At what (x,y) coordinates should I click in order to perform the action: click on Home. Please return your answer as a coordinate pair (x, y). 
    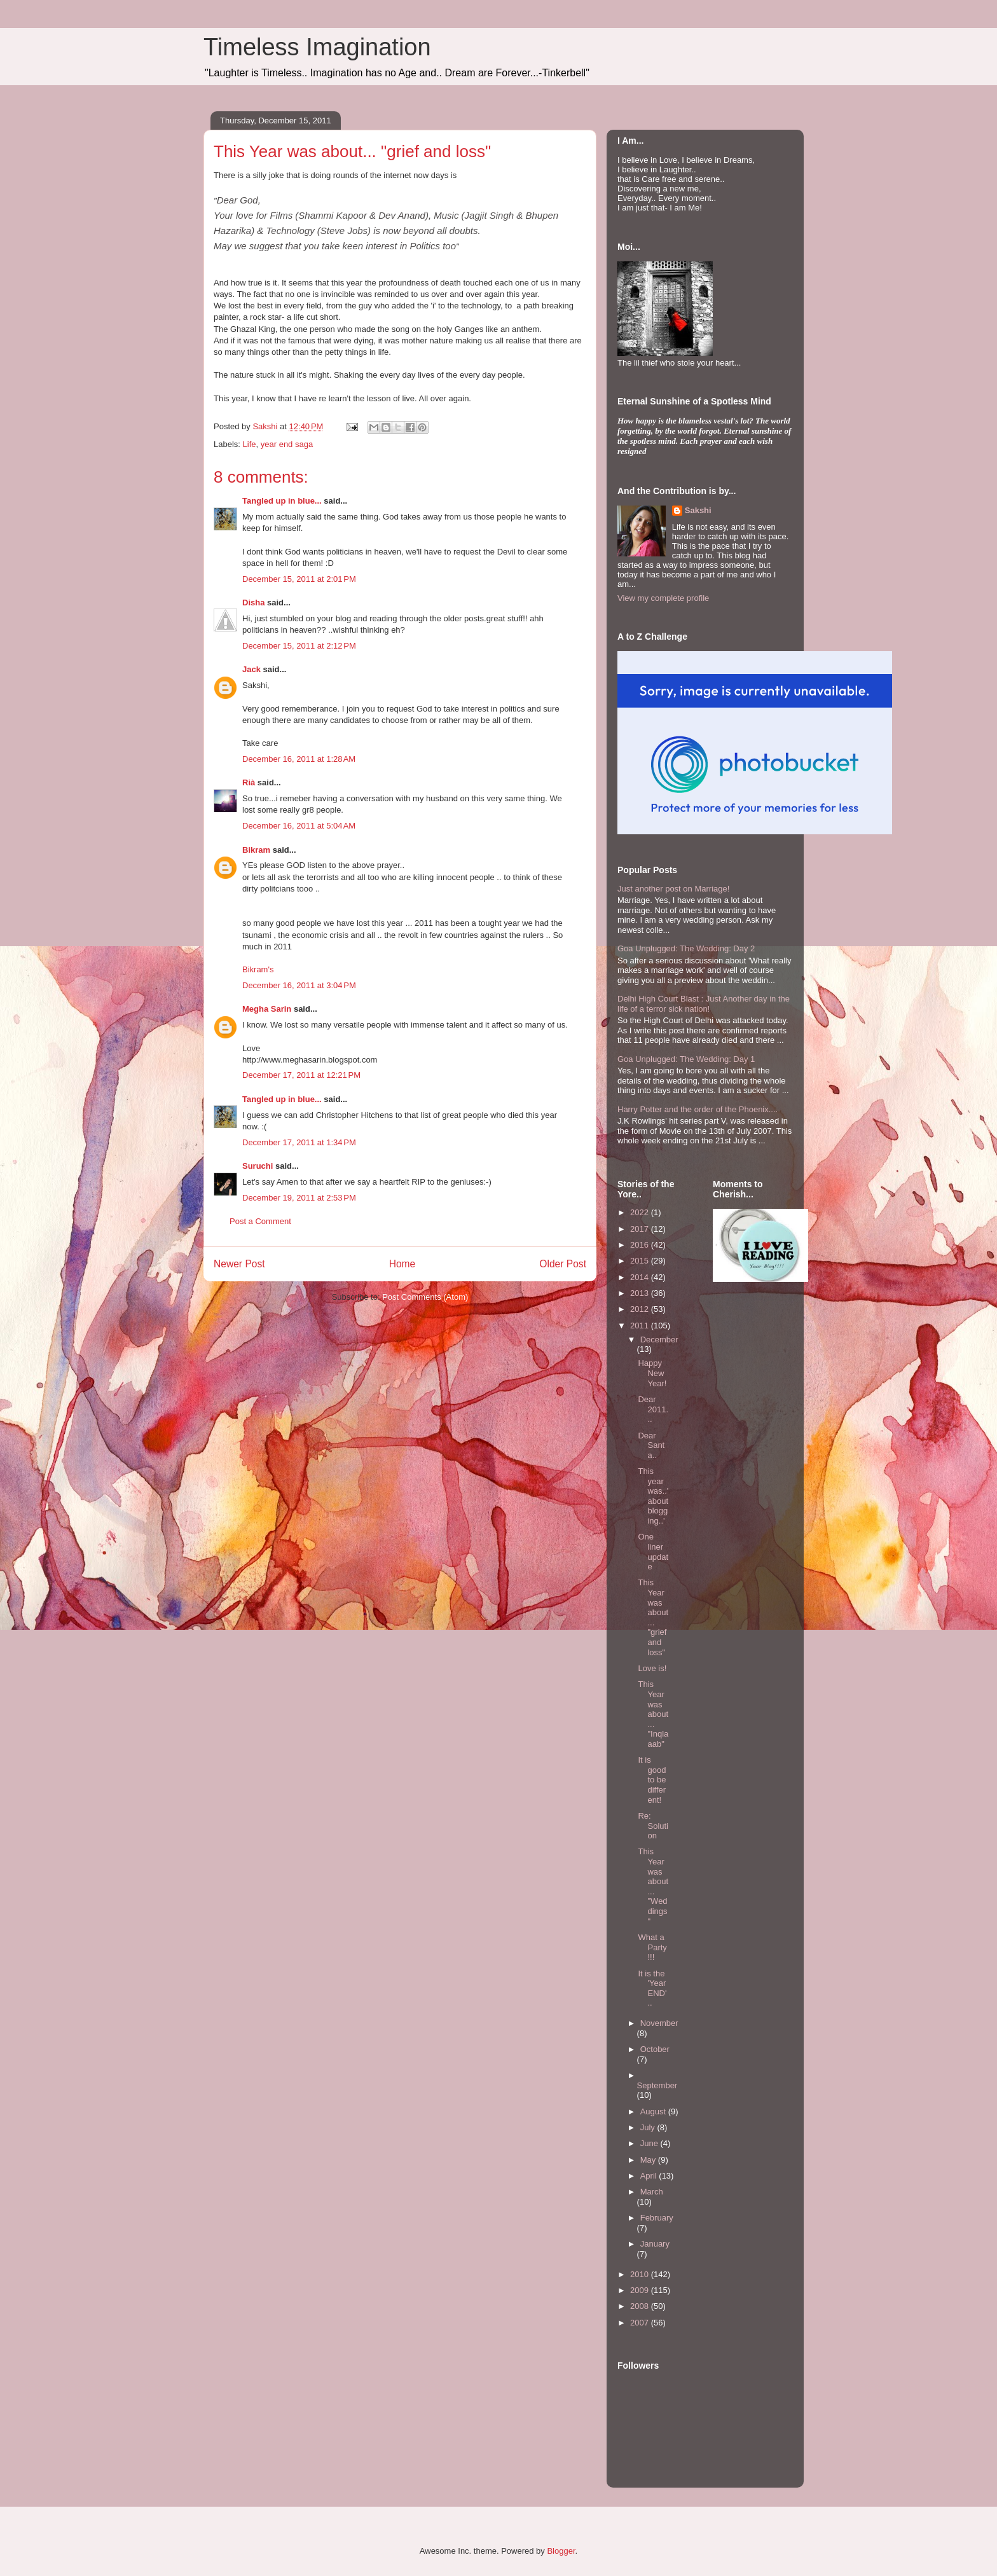
    Looking at the image, I should click on (402, 1263).